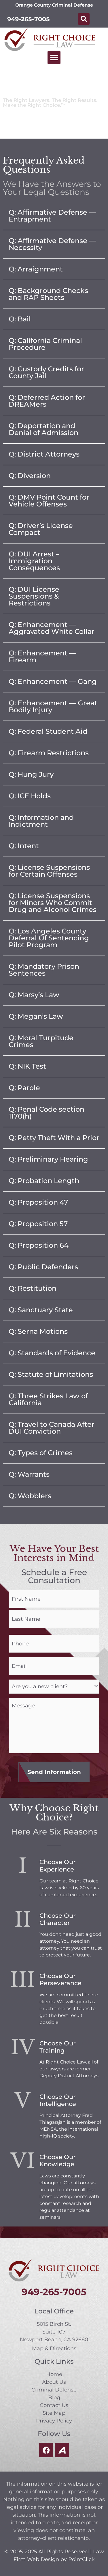 This screenshot has height=2576, width=108. What do you see at coordinates (42, 656) in the screenshot?
I see `Q: Enhancement — Firearm` at bounding box center [42, 656].